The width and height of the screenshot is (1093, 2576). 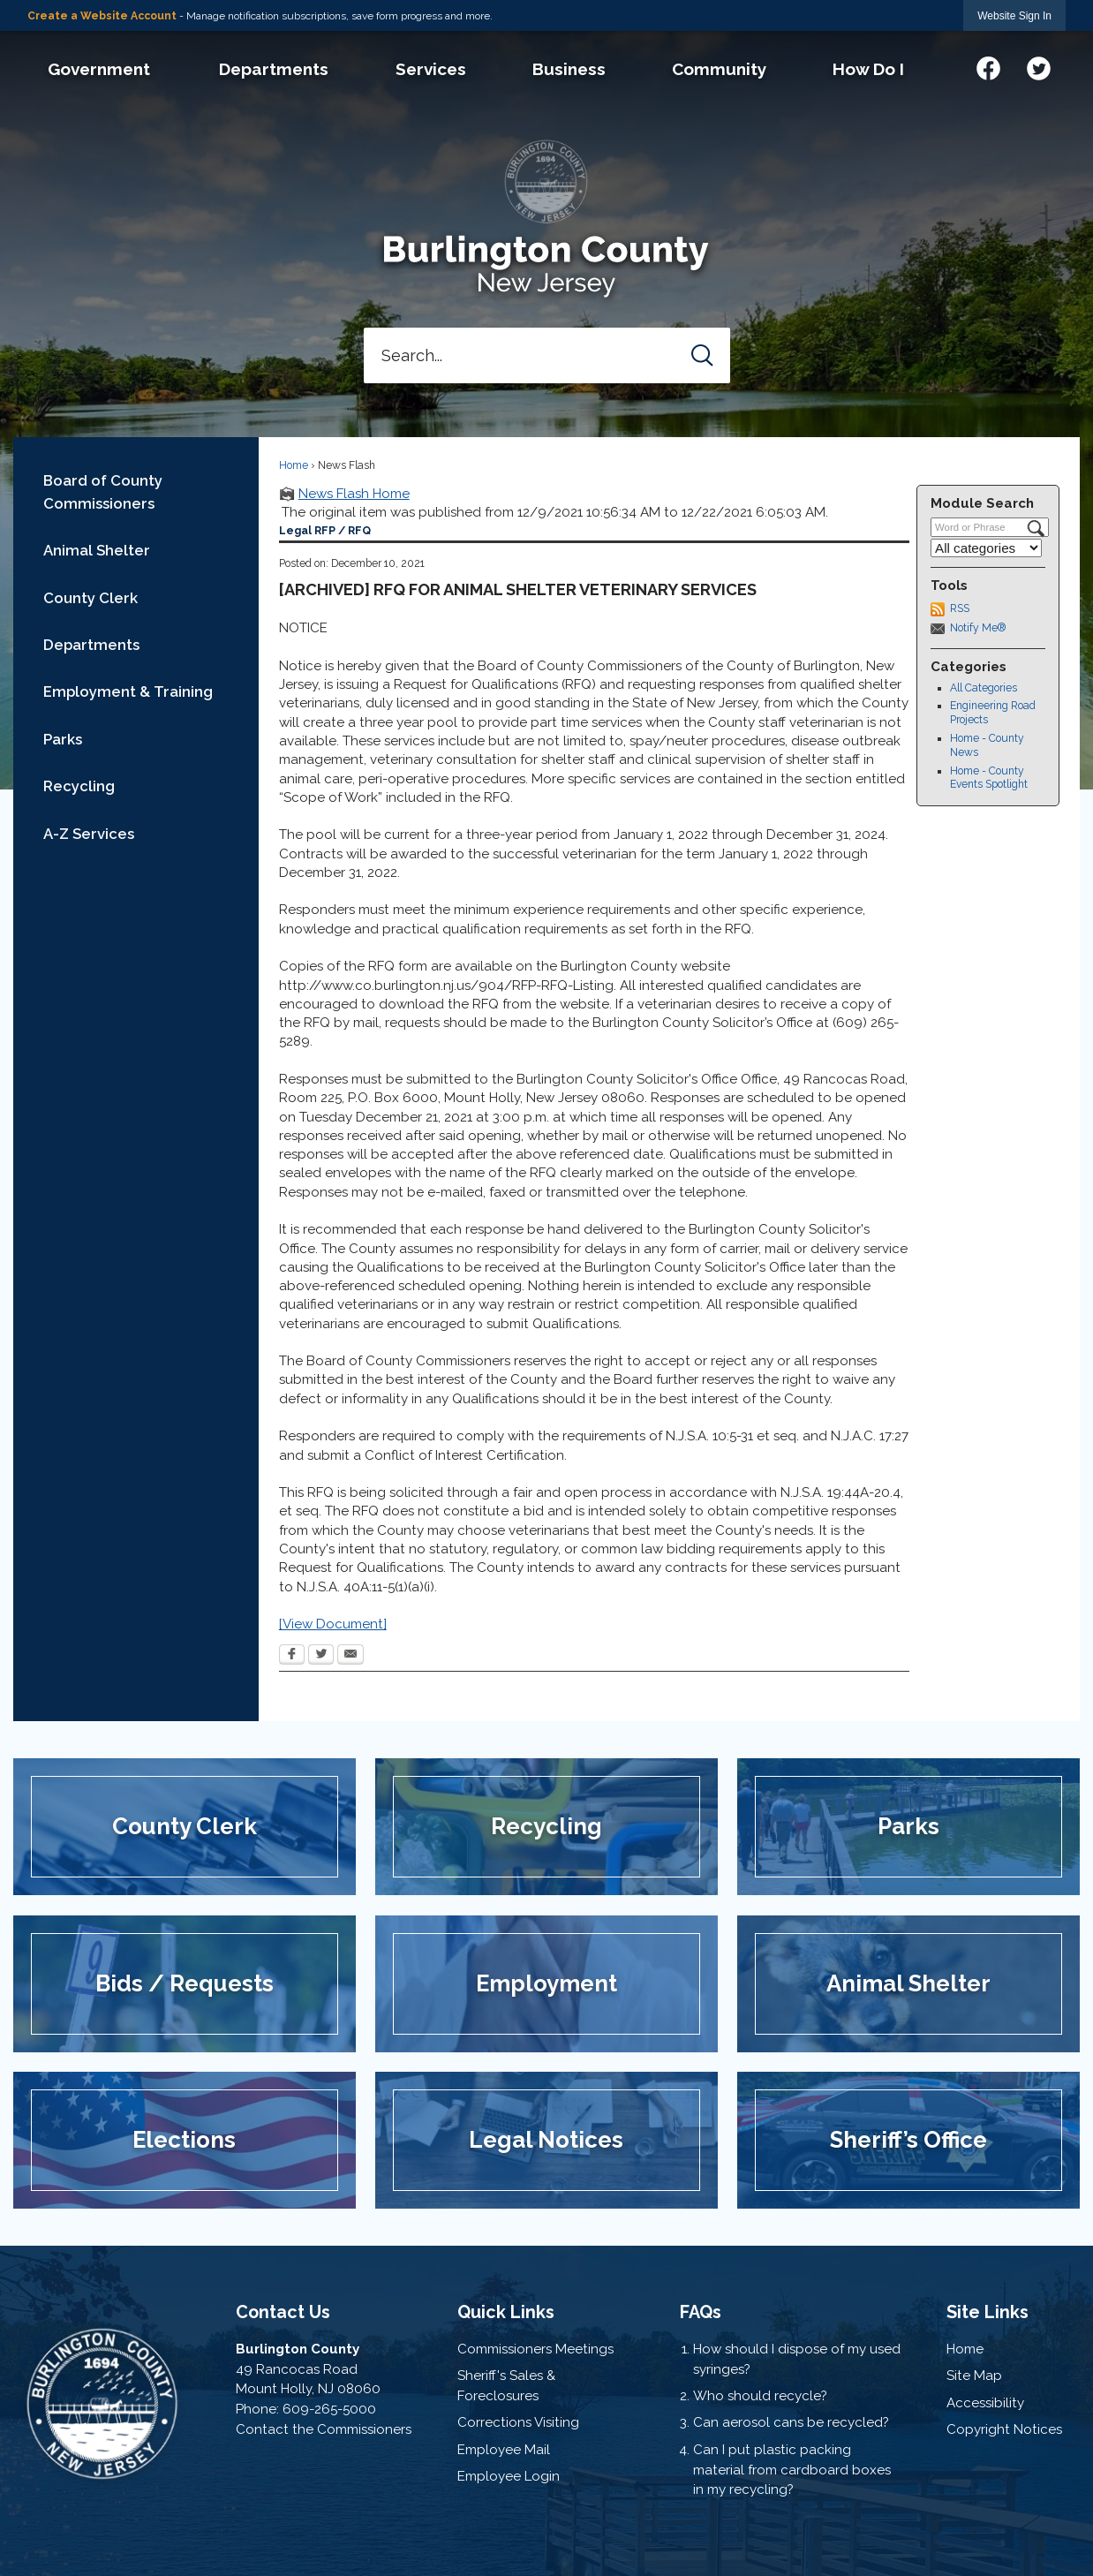 I want to click on Copyright Notices, so click(x=1004, y=2429).